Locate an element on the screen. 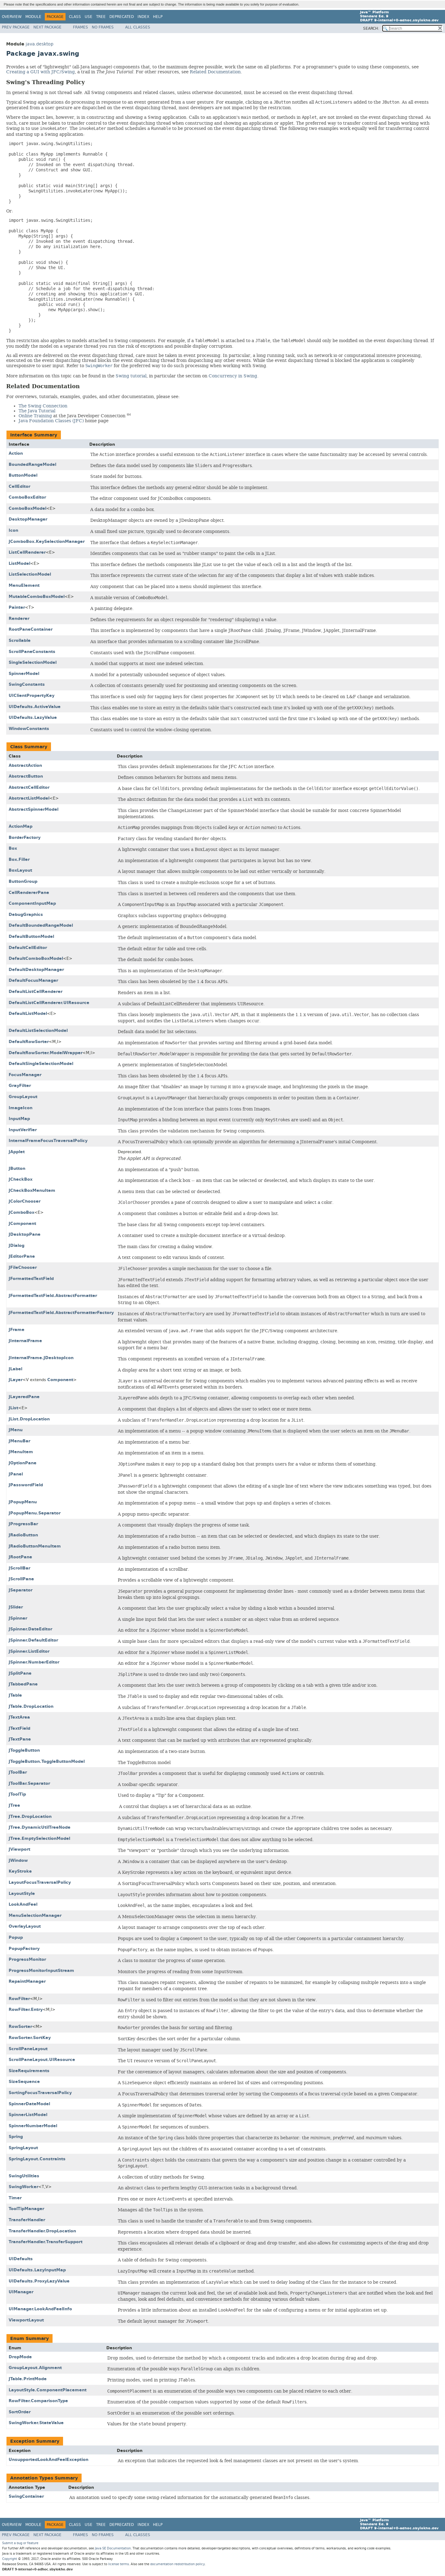 This screenshot has height=2576, width=445. Tree is located at coordinates (101, 17).